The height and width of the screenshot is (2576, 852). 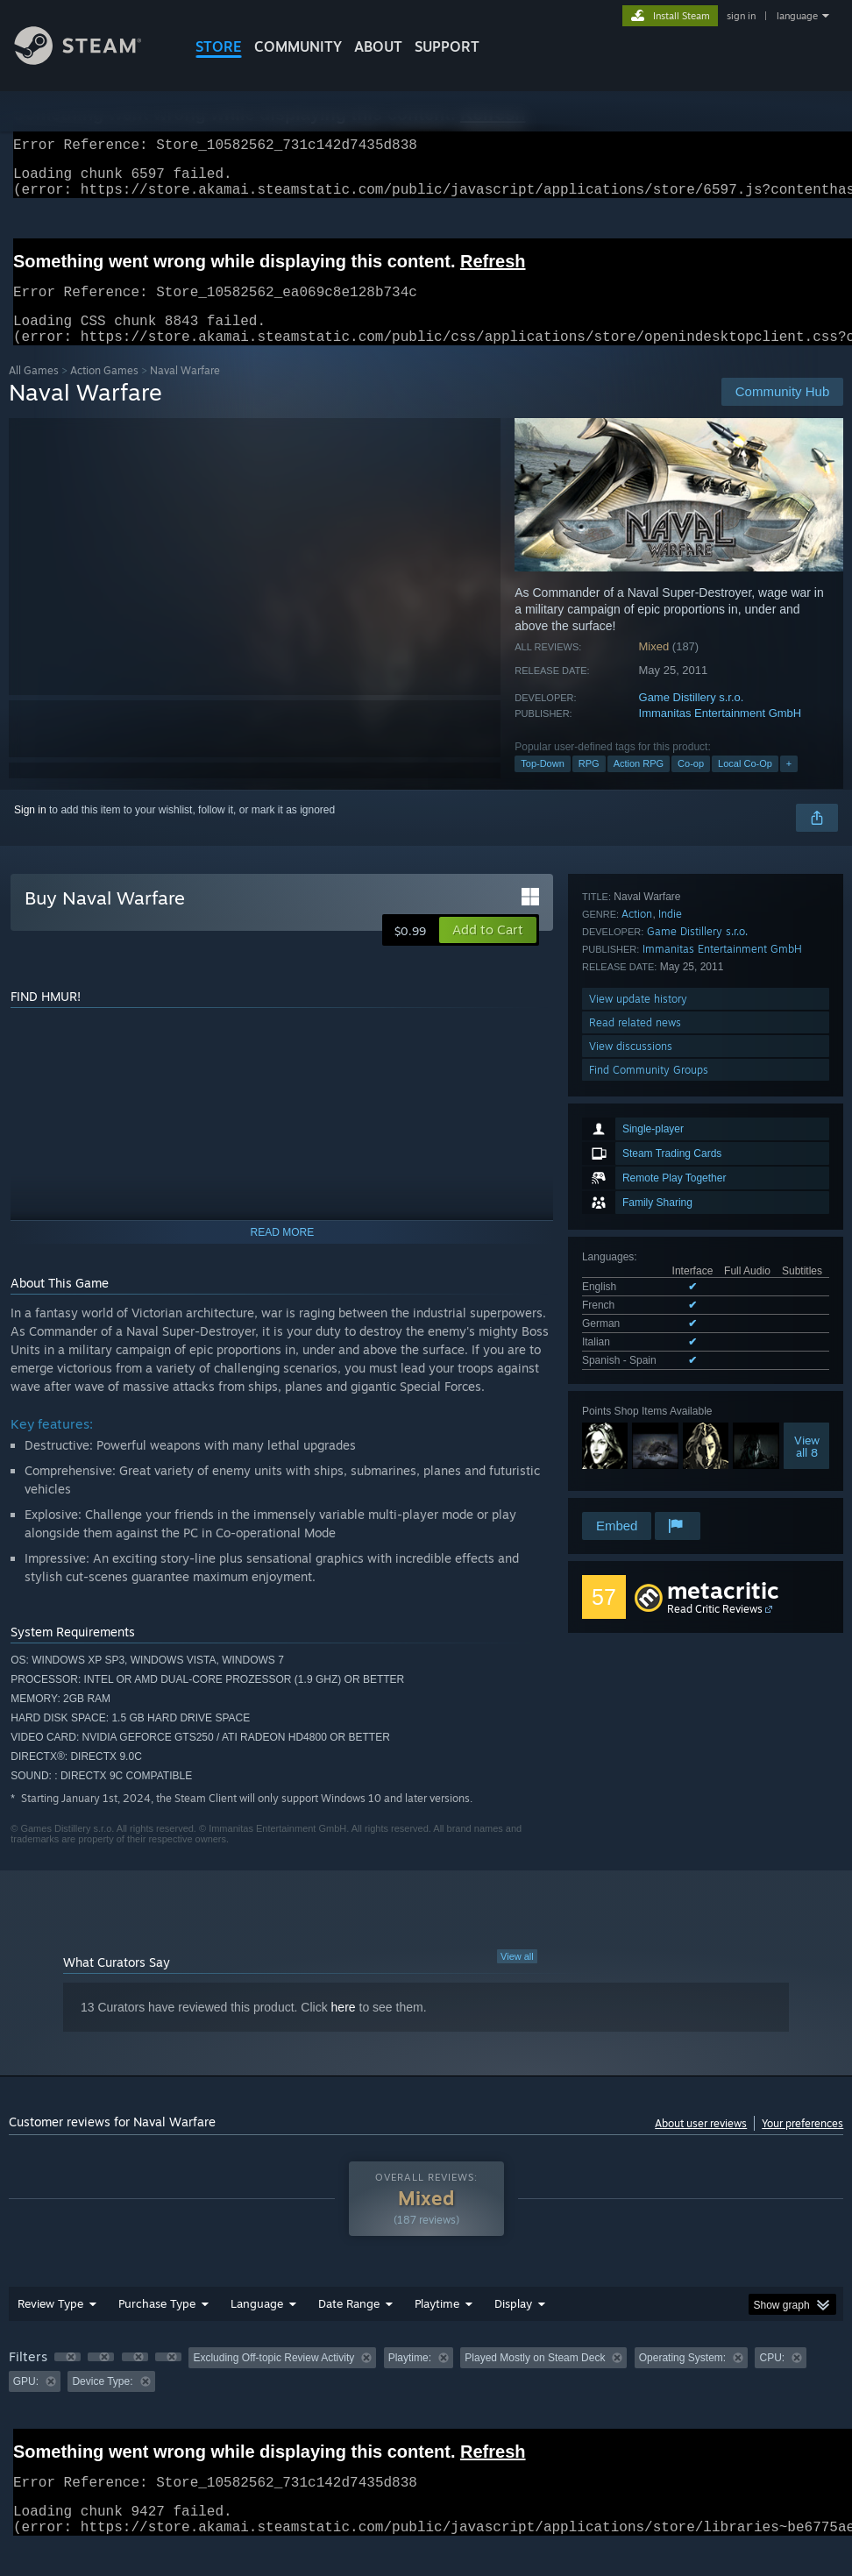 What do you see at coordinates (802, 2144) in the screenshot?
I see `Your preferences` at bounding box center [802, 2144].